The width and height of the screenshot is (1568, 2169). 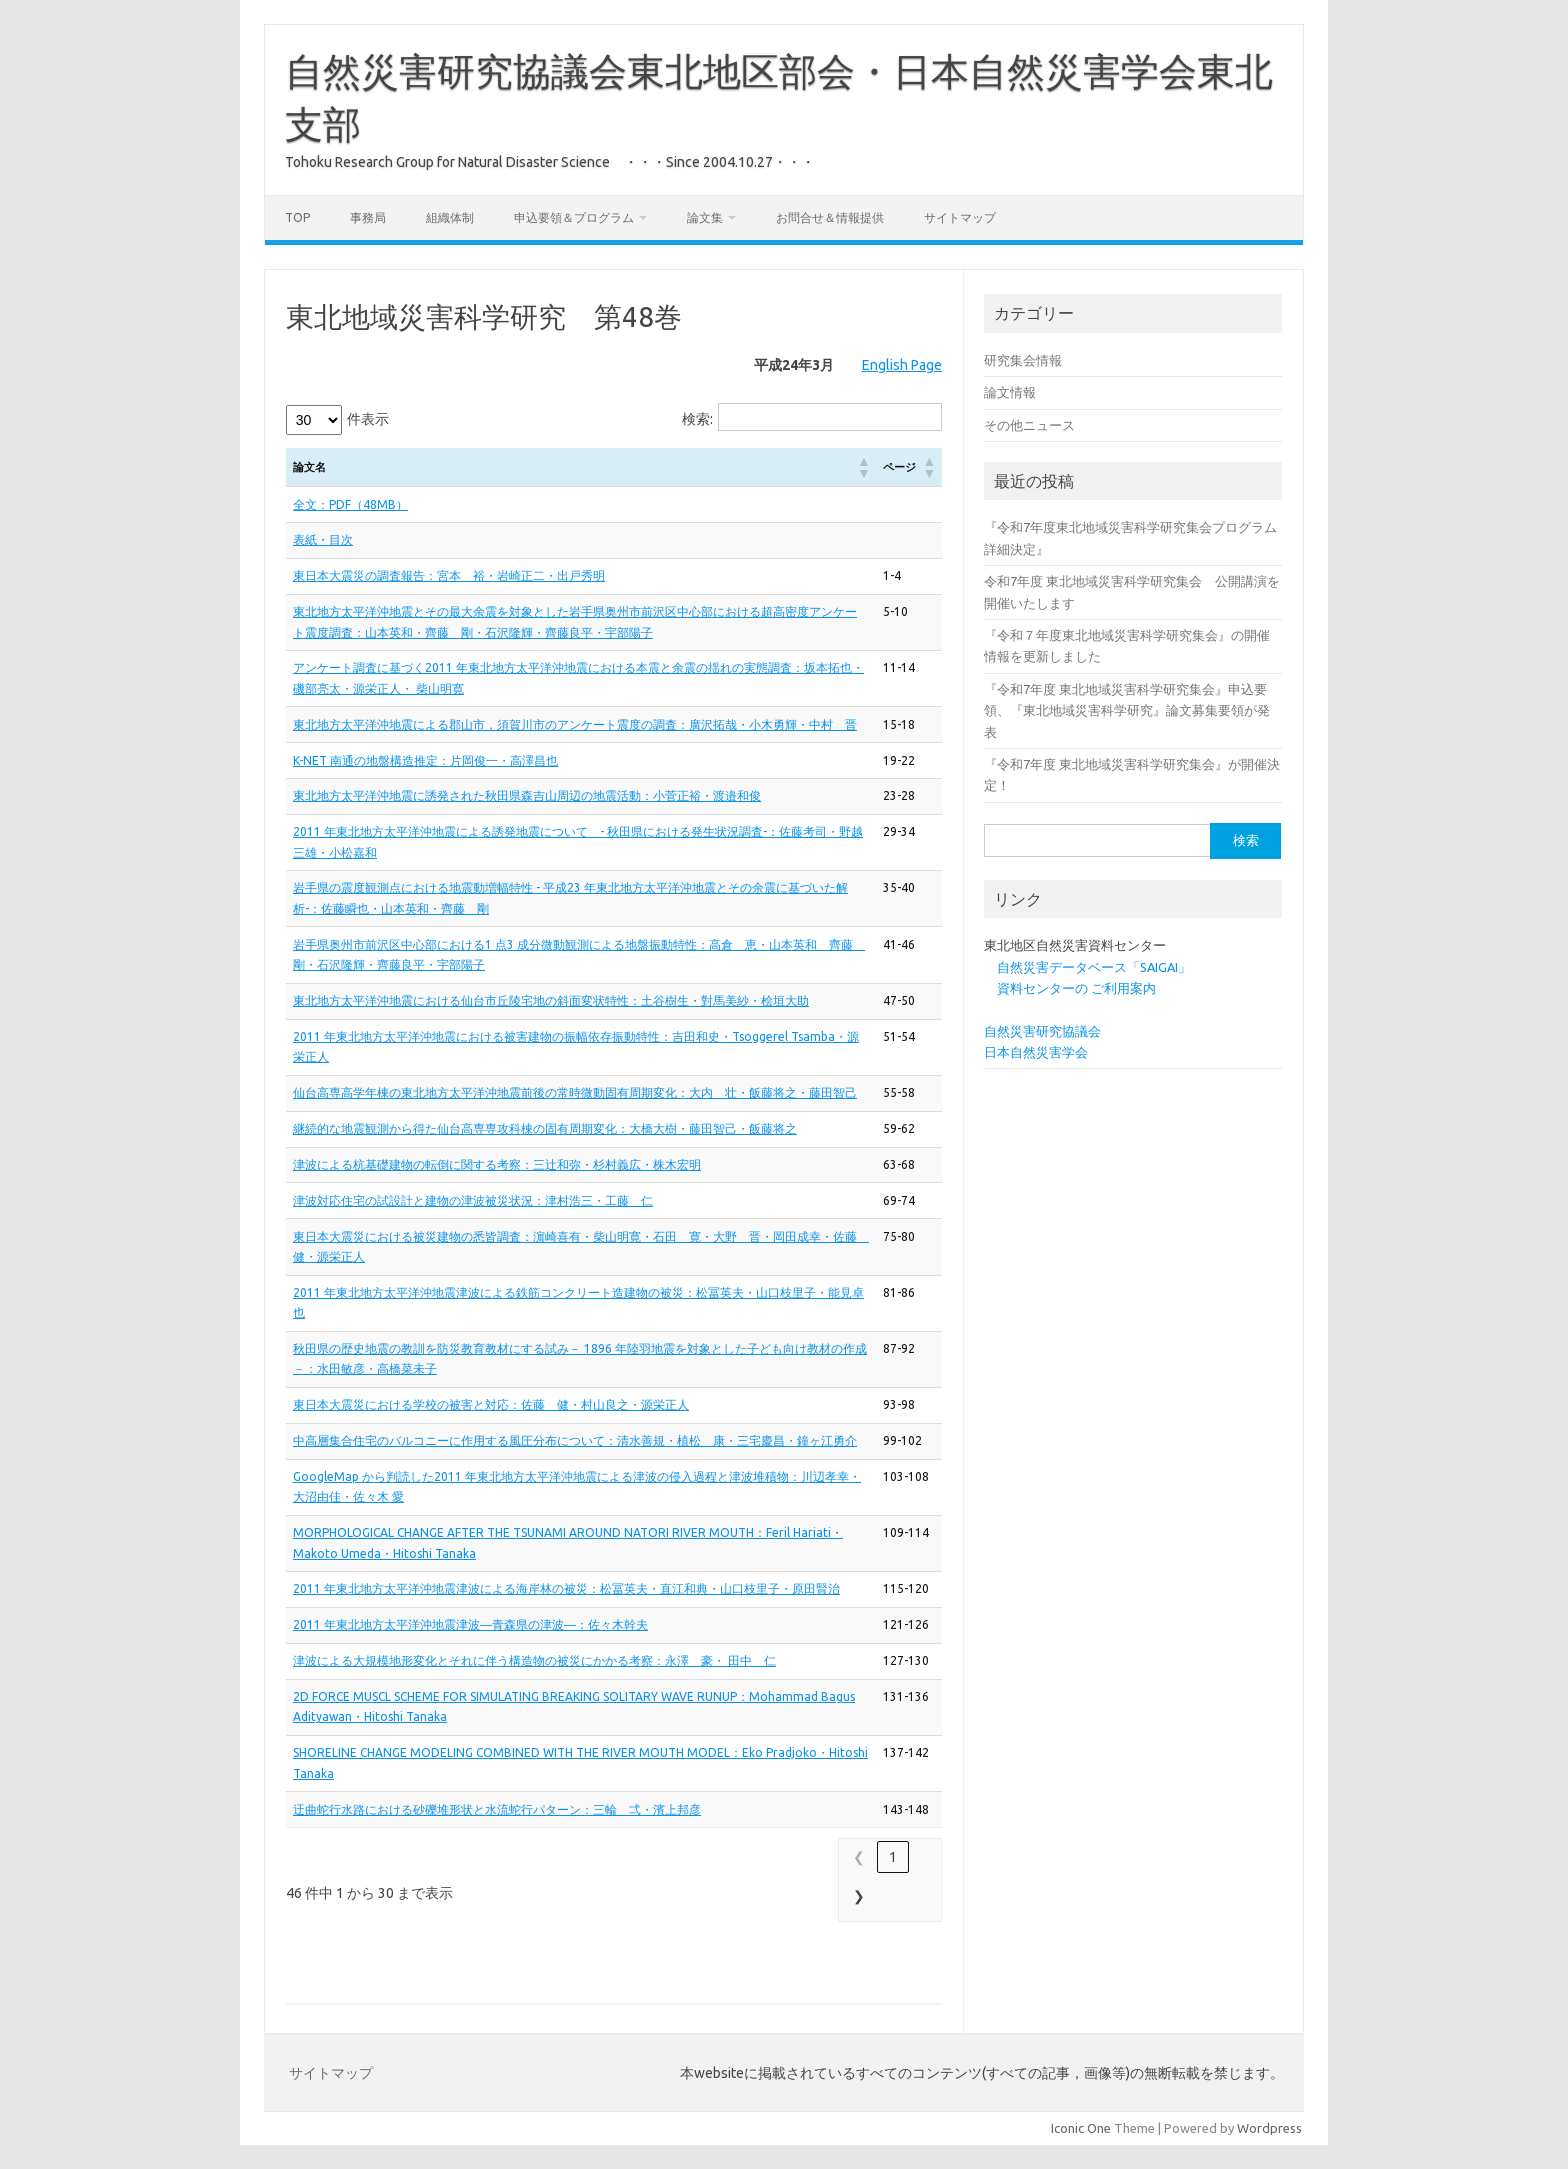 I want to click on 迂曲蛇行水路における砂礫堆形状と水流蛇行パターン：三輪 弌・濱上邦彦, so click(x=497, y=1809).